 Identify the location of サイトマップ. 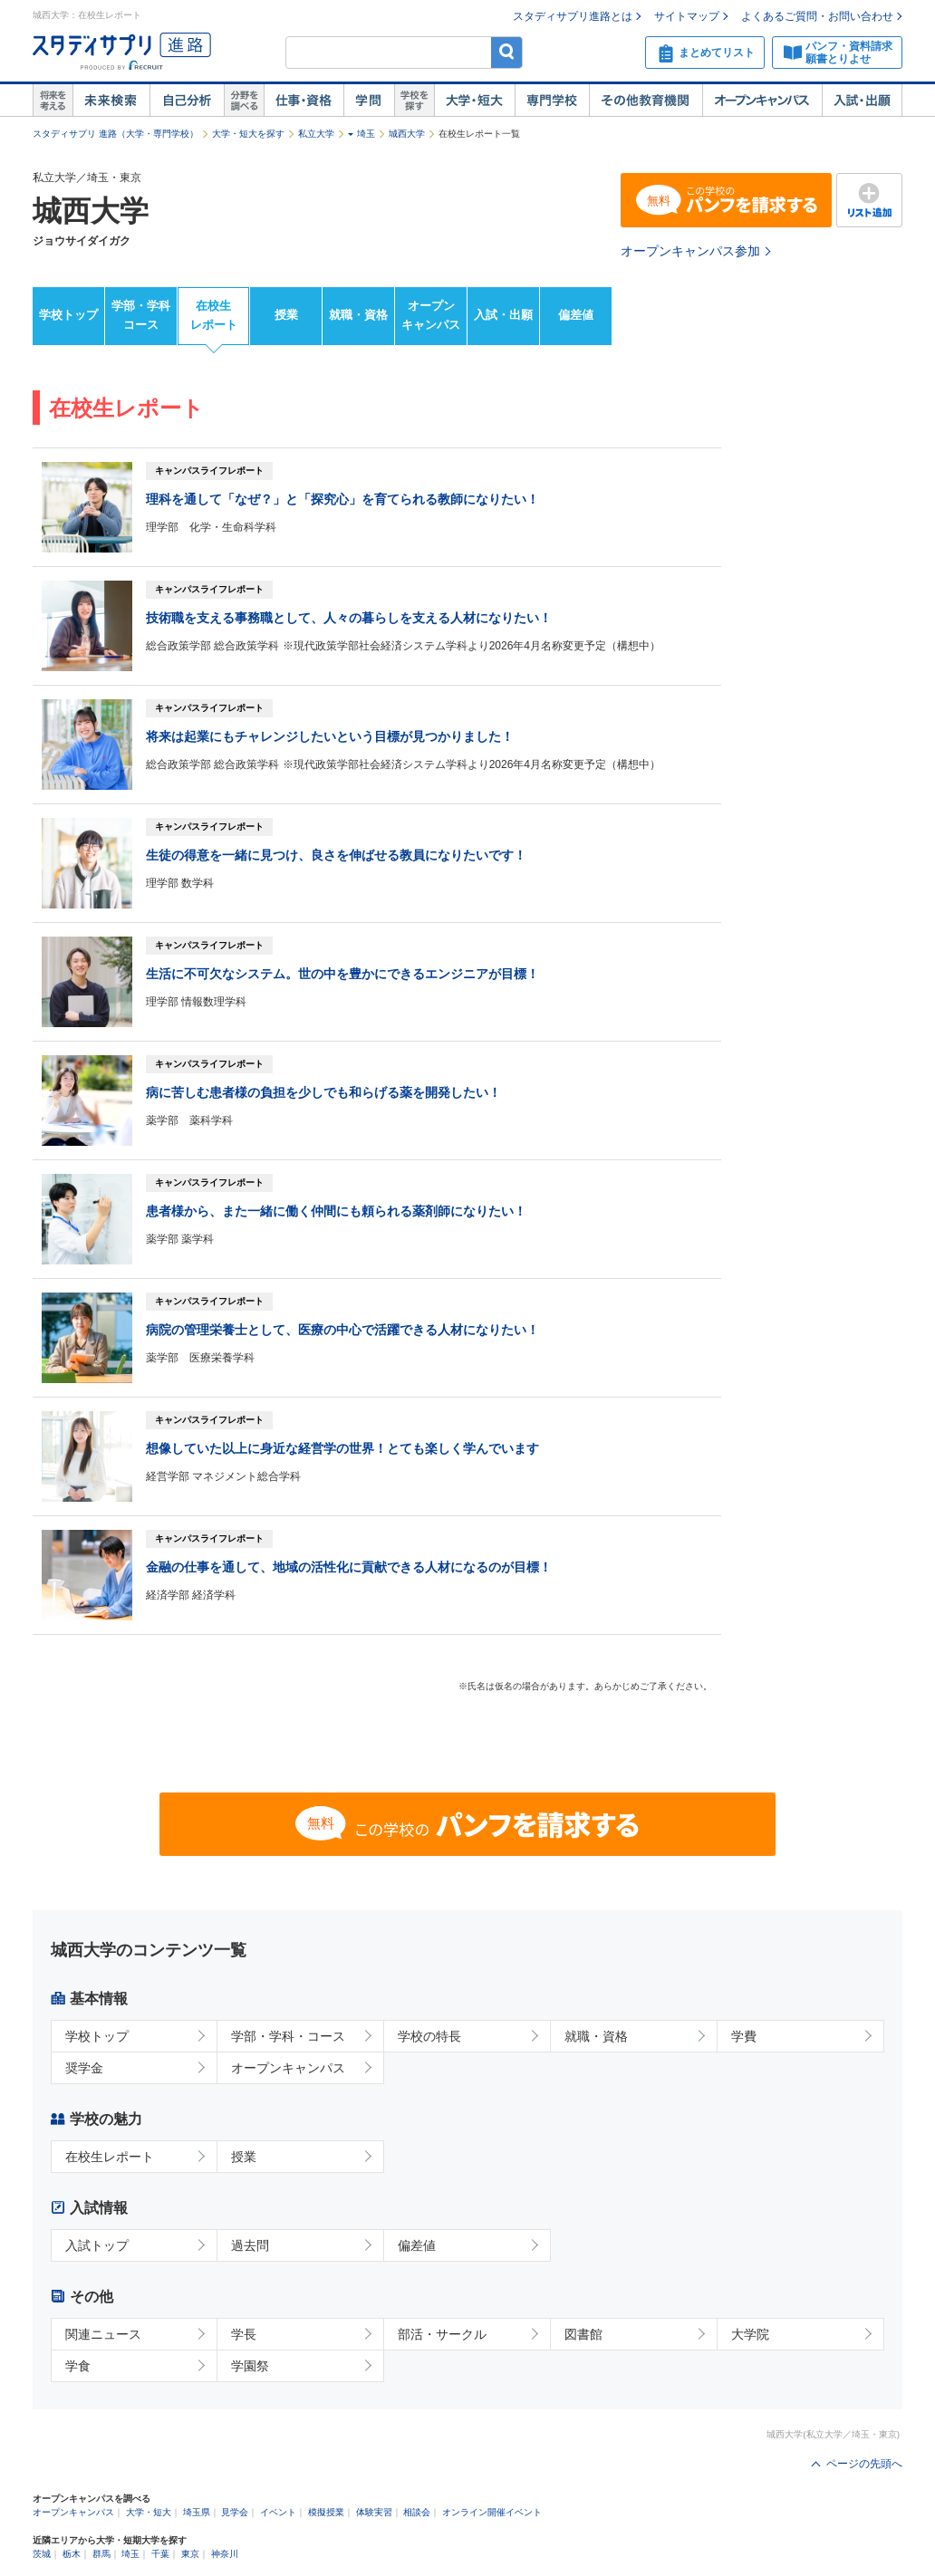
(686, 16).